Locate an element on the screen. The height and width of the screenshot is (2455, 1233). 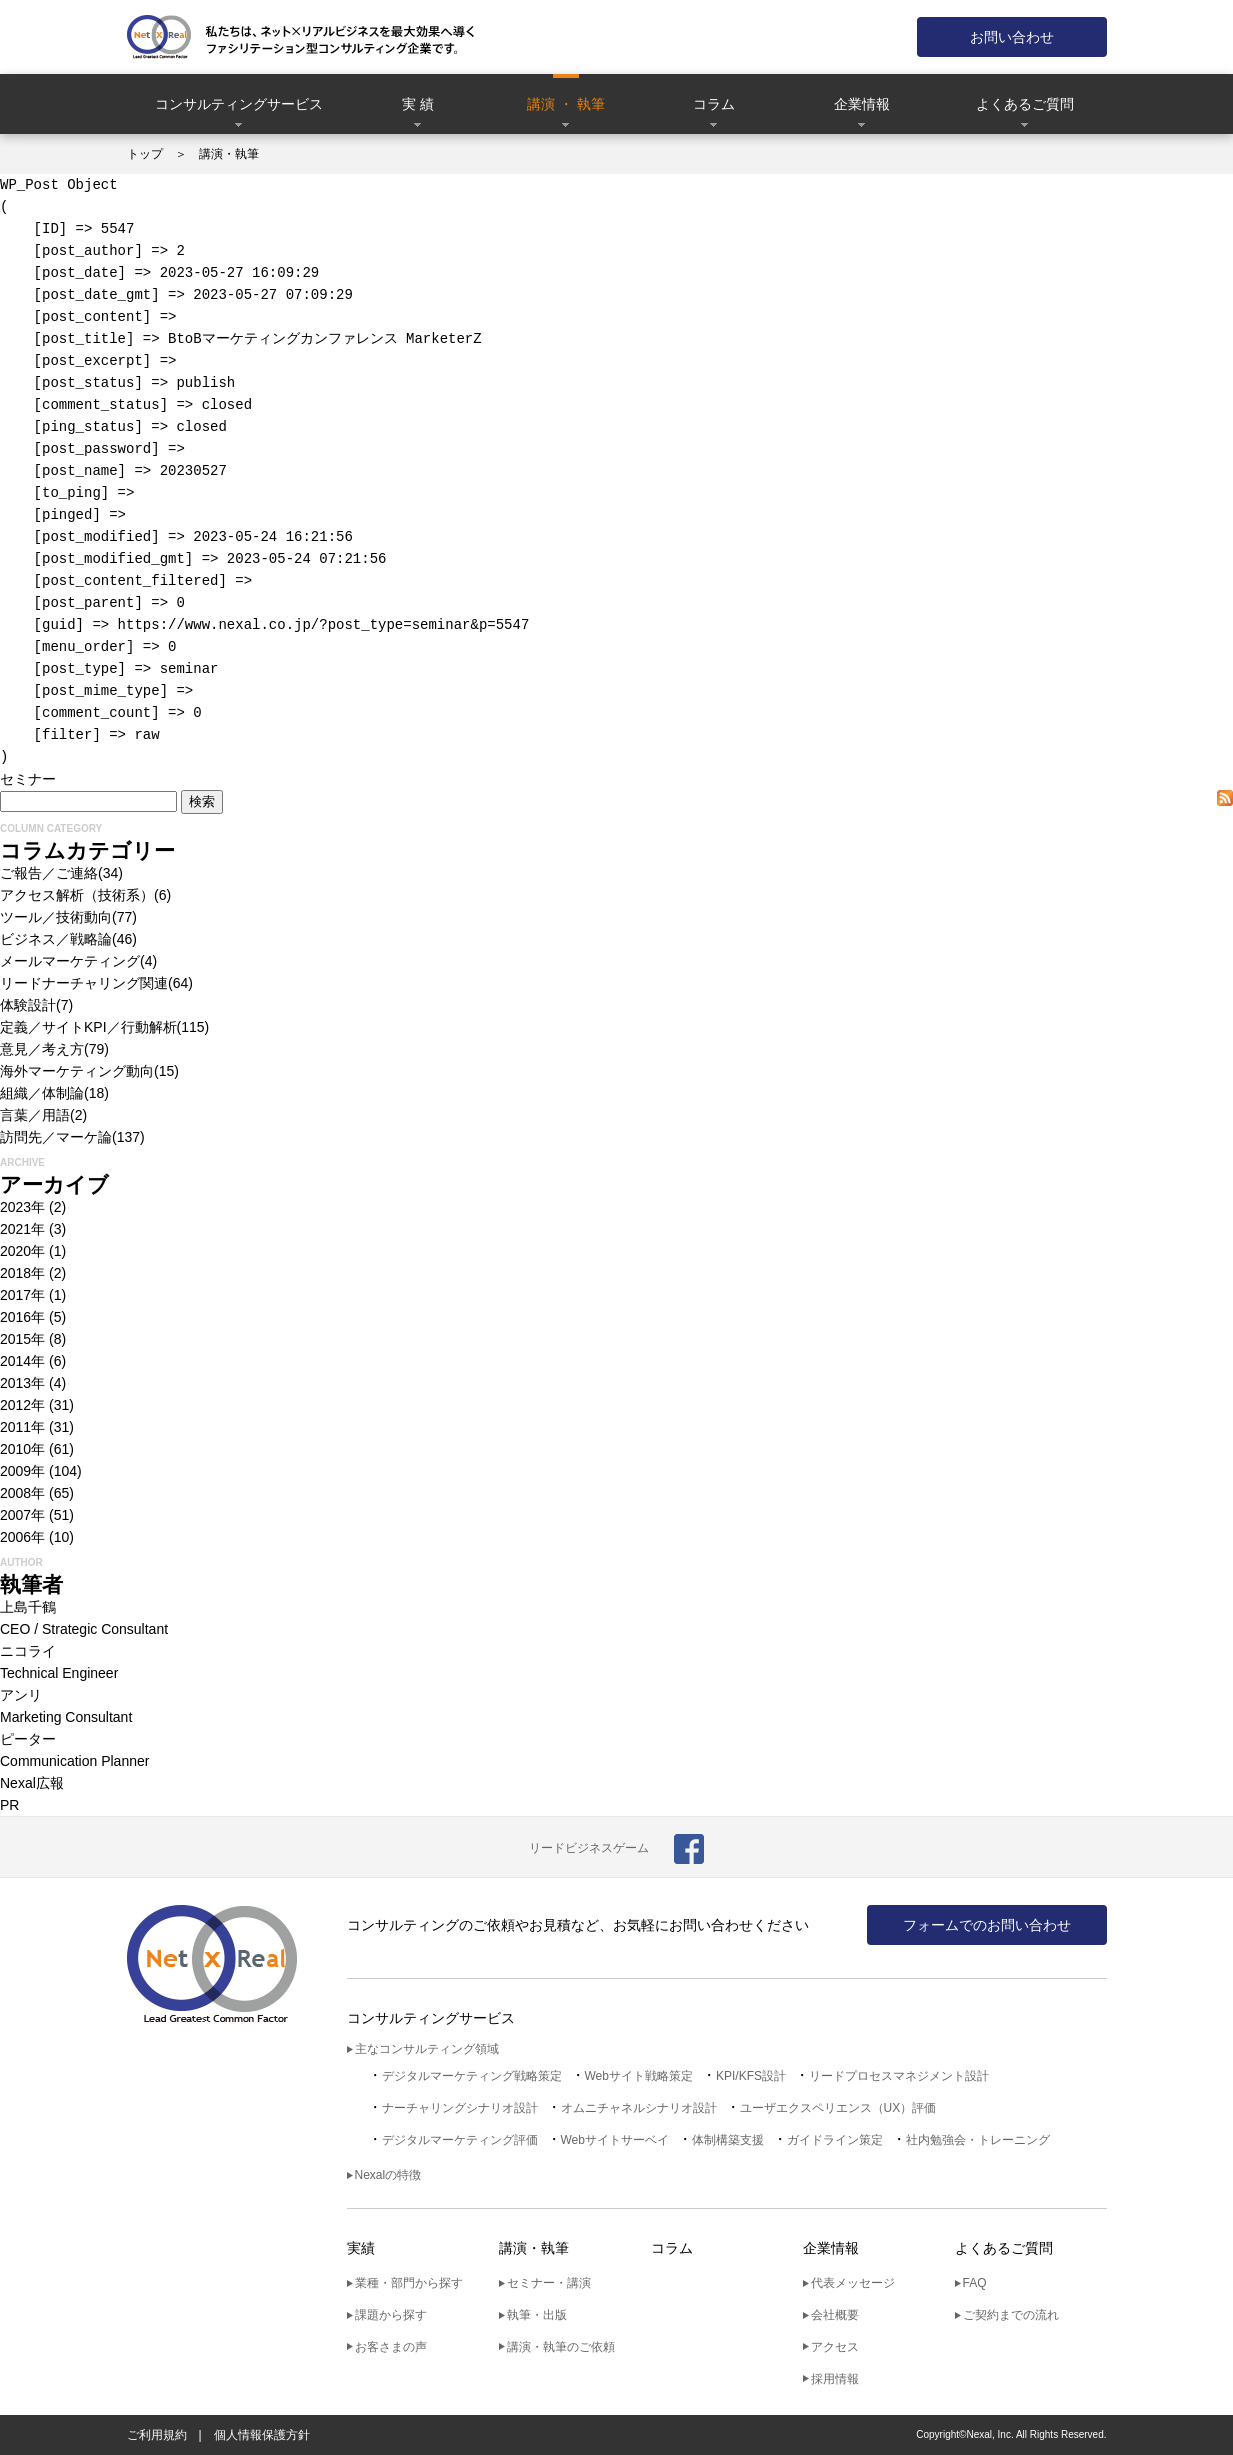
セミナー・講演 is located at coordinates (549, 2283).